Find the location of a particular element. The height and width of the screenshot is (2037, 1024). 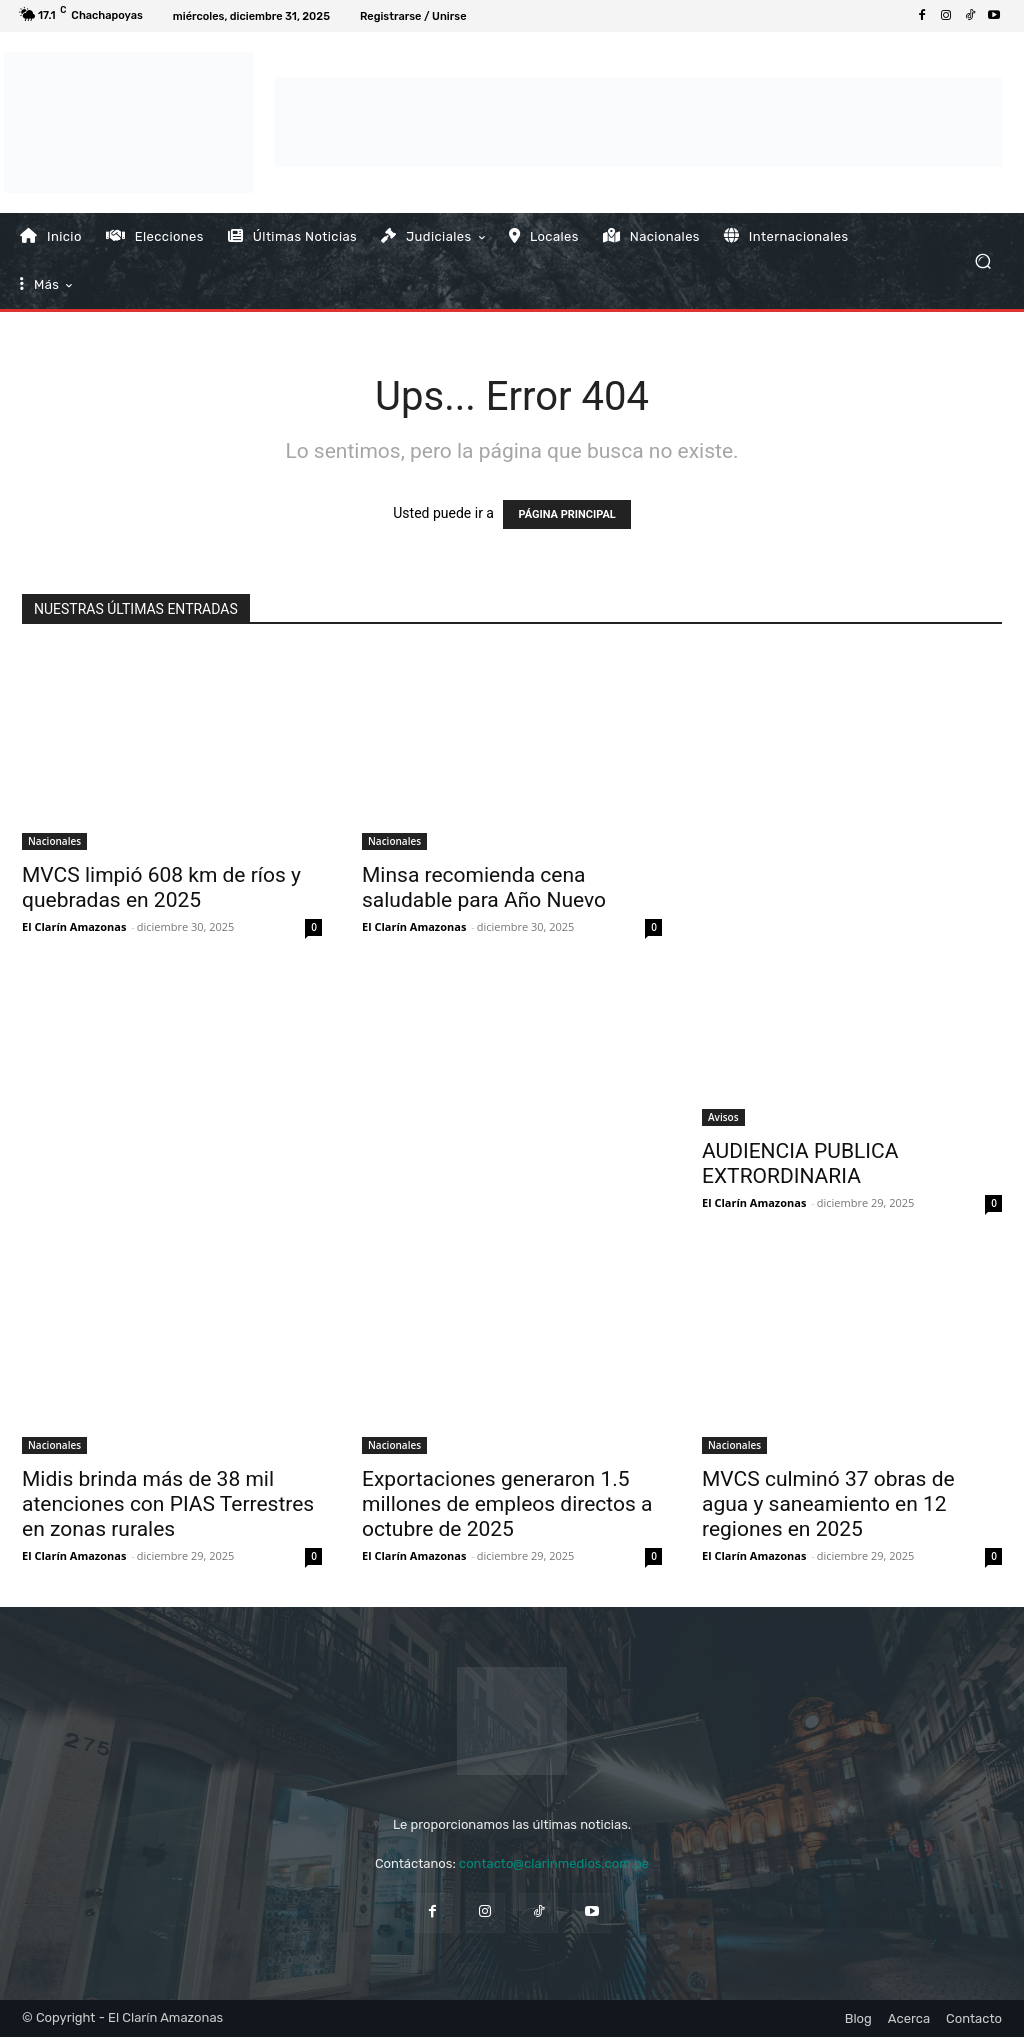

MVCS culminó 37 obras de agua y saneamiento en 12 regiones en 2025 is located at coordinates (828, 1504).